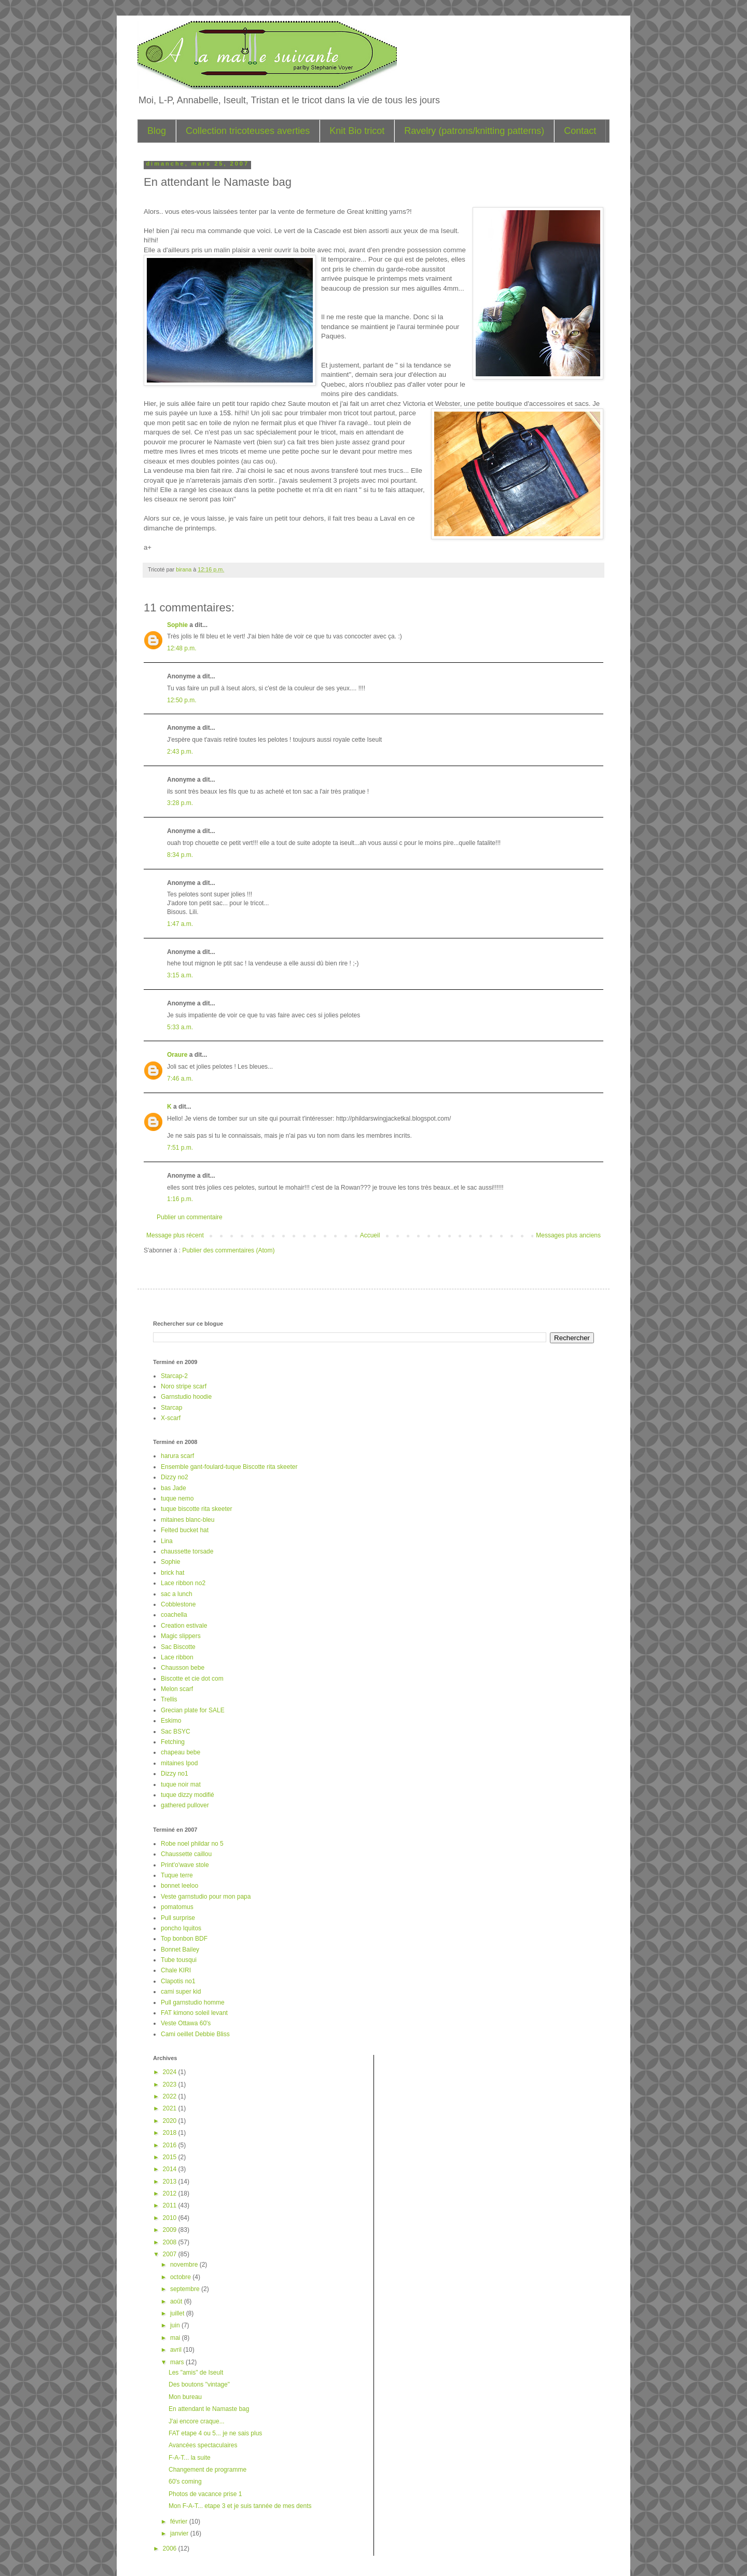 This screenshot has width=747, height=2576. Describe the element at coordinates (180, 1949) in the screenshot. I see `Bonnet Bailey` at that location.